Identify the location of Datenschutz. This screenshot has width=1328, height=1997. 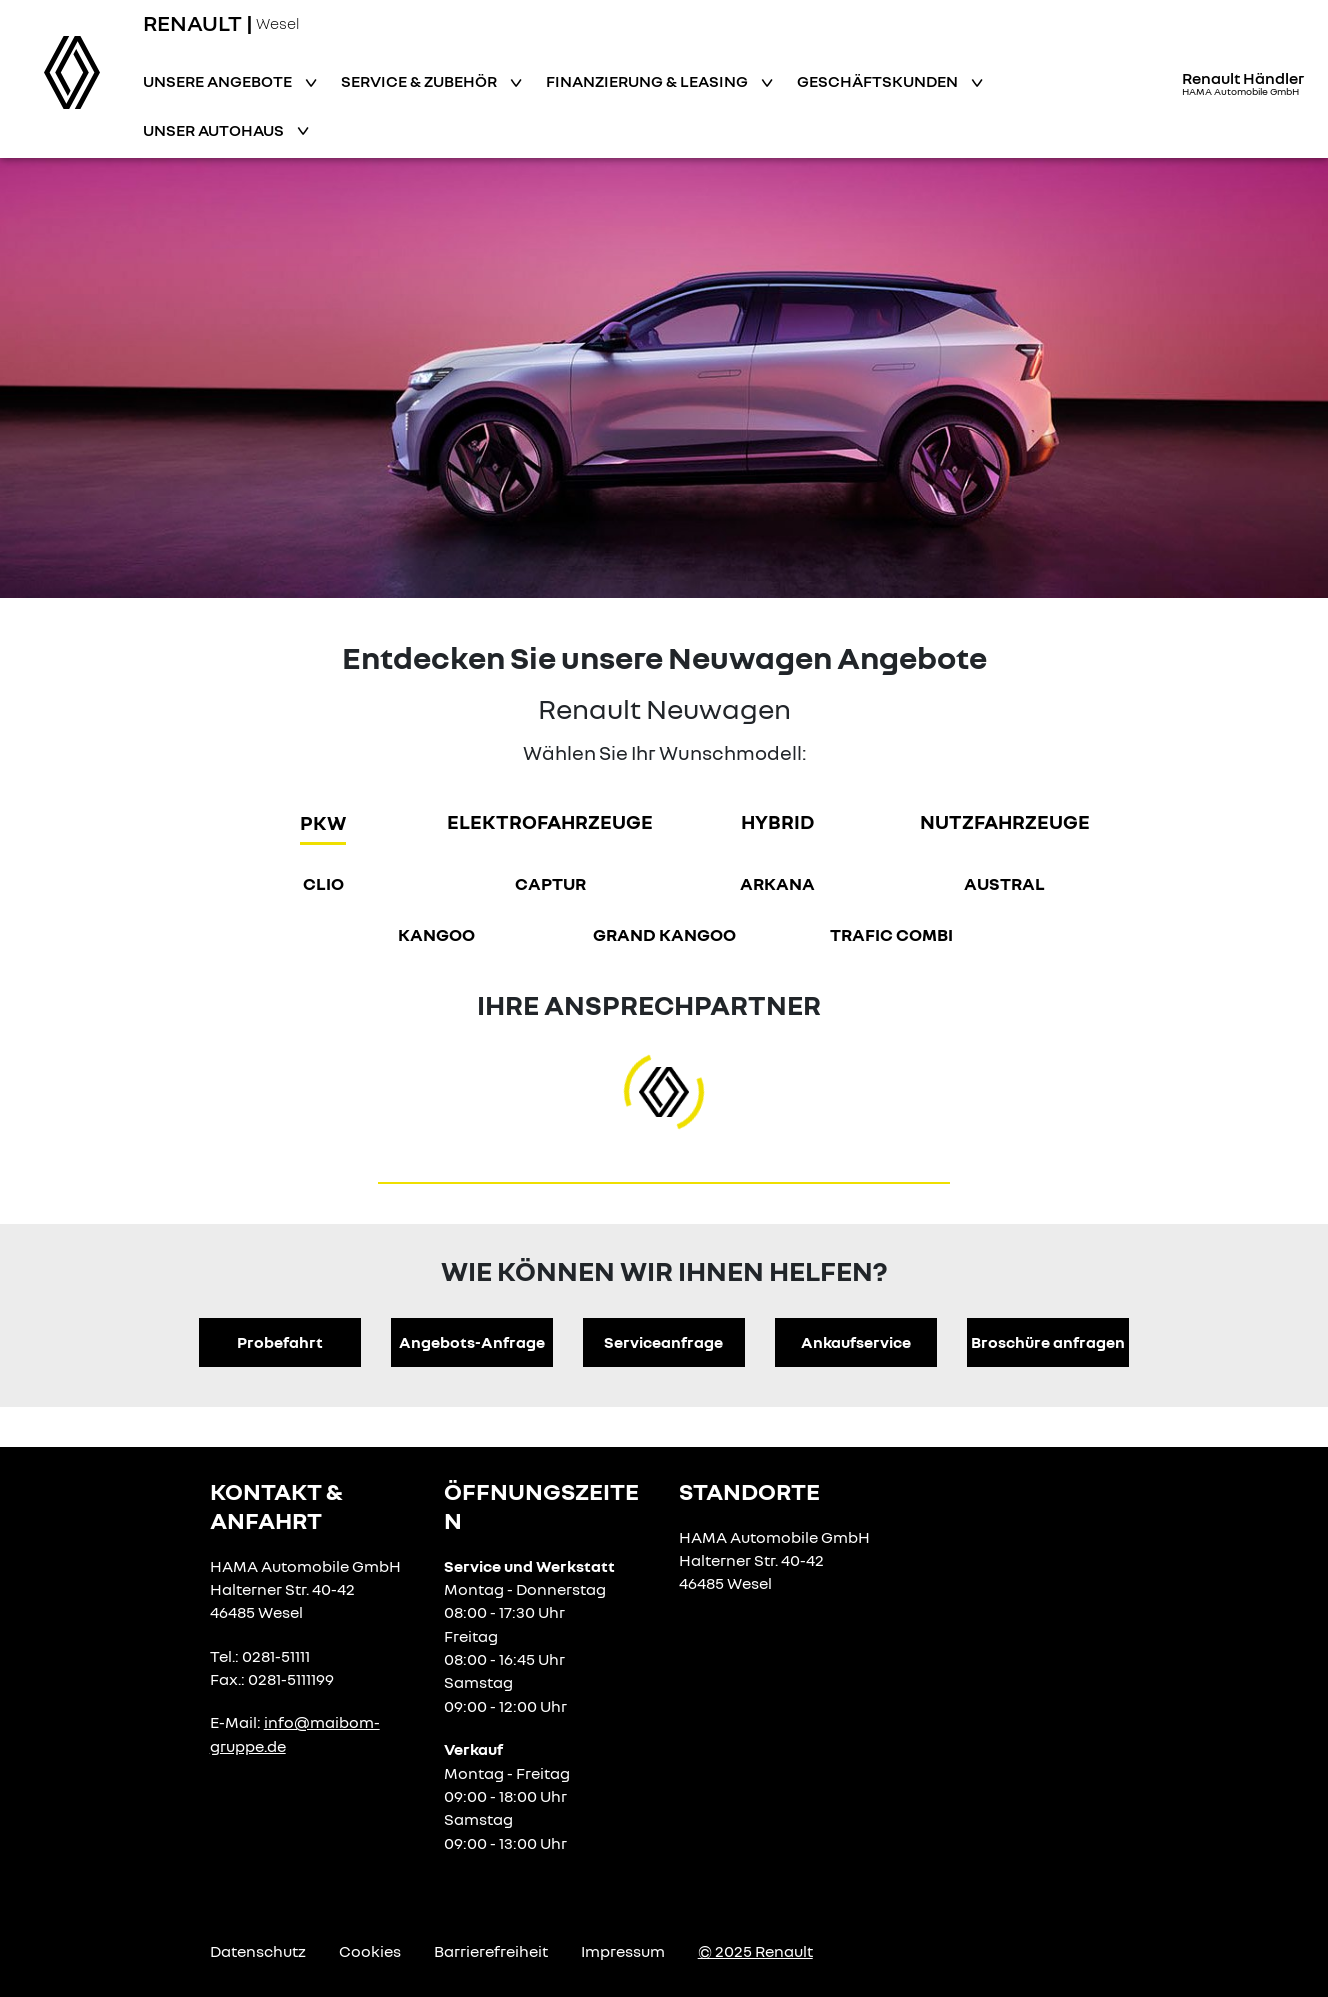
(258, 1951).